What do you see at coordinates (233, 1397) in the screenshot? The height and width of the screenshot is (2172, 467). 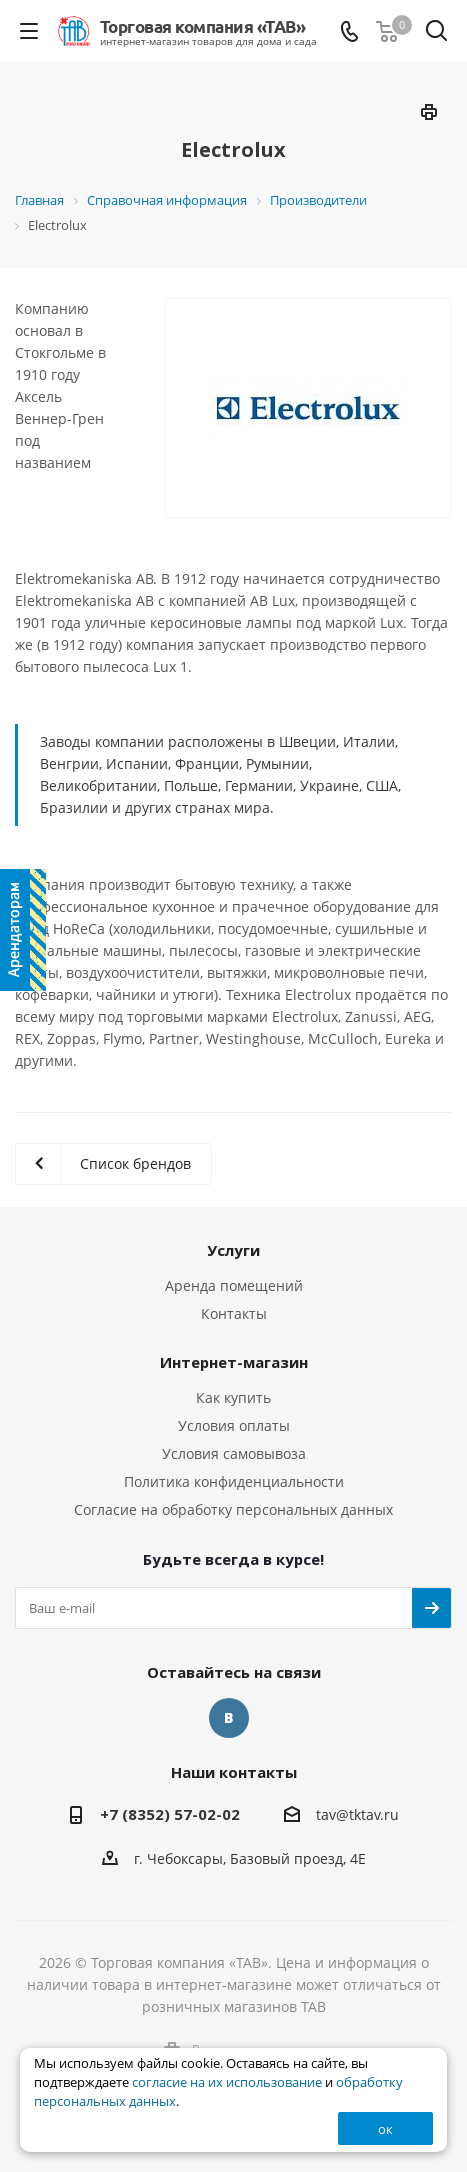 I see `Как купить` at bounding box center [233, 1397].